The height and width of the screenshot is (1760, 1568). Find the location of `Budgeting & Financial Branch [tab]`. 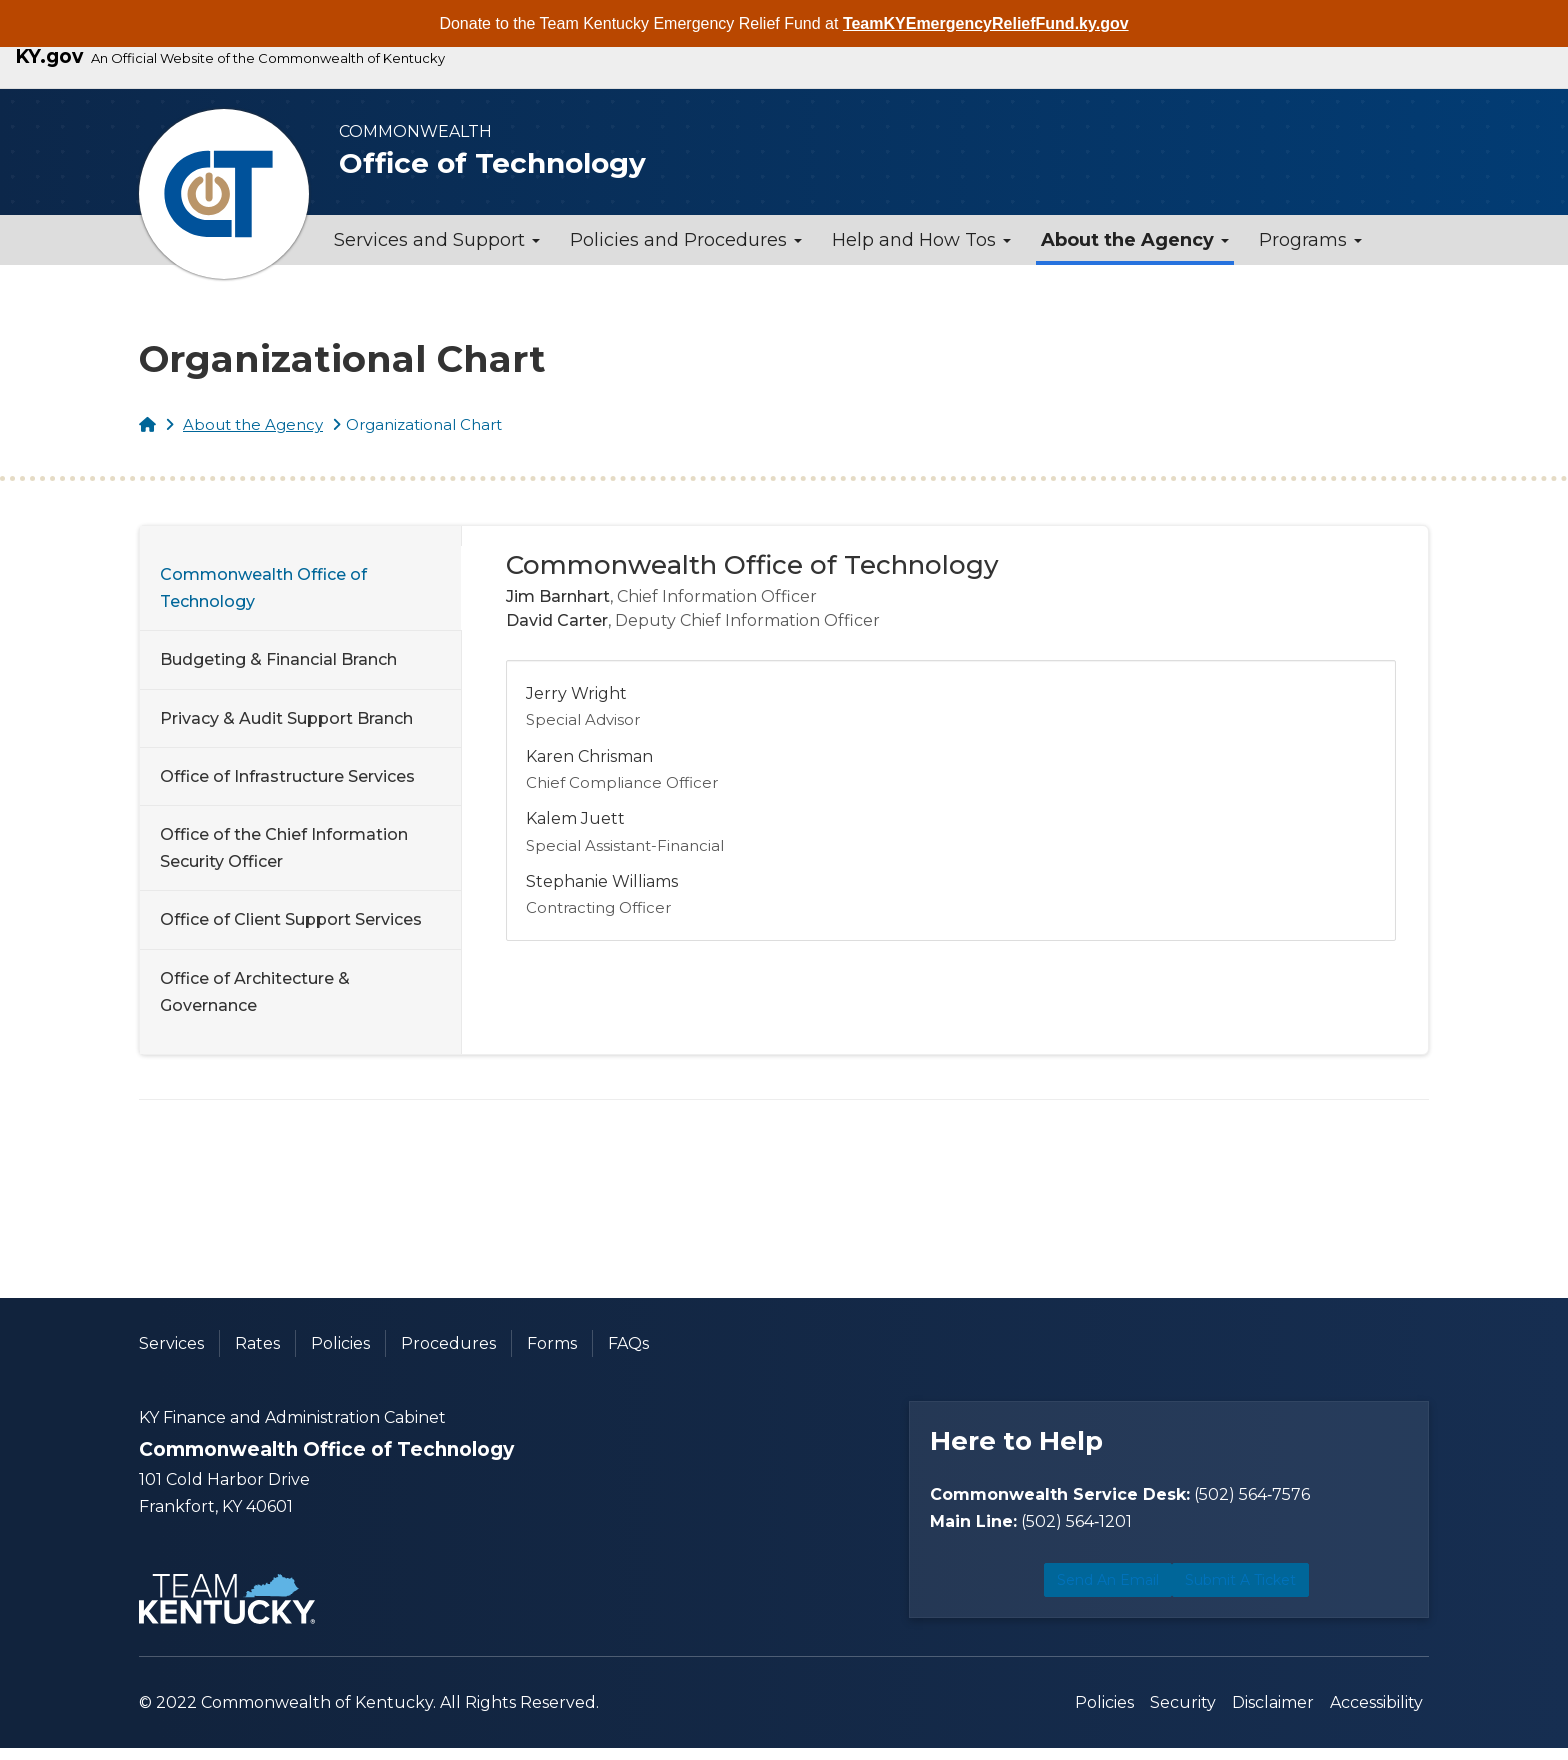

Budgeting & Financial Branch [tab] is located at coordinates (278, 659).